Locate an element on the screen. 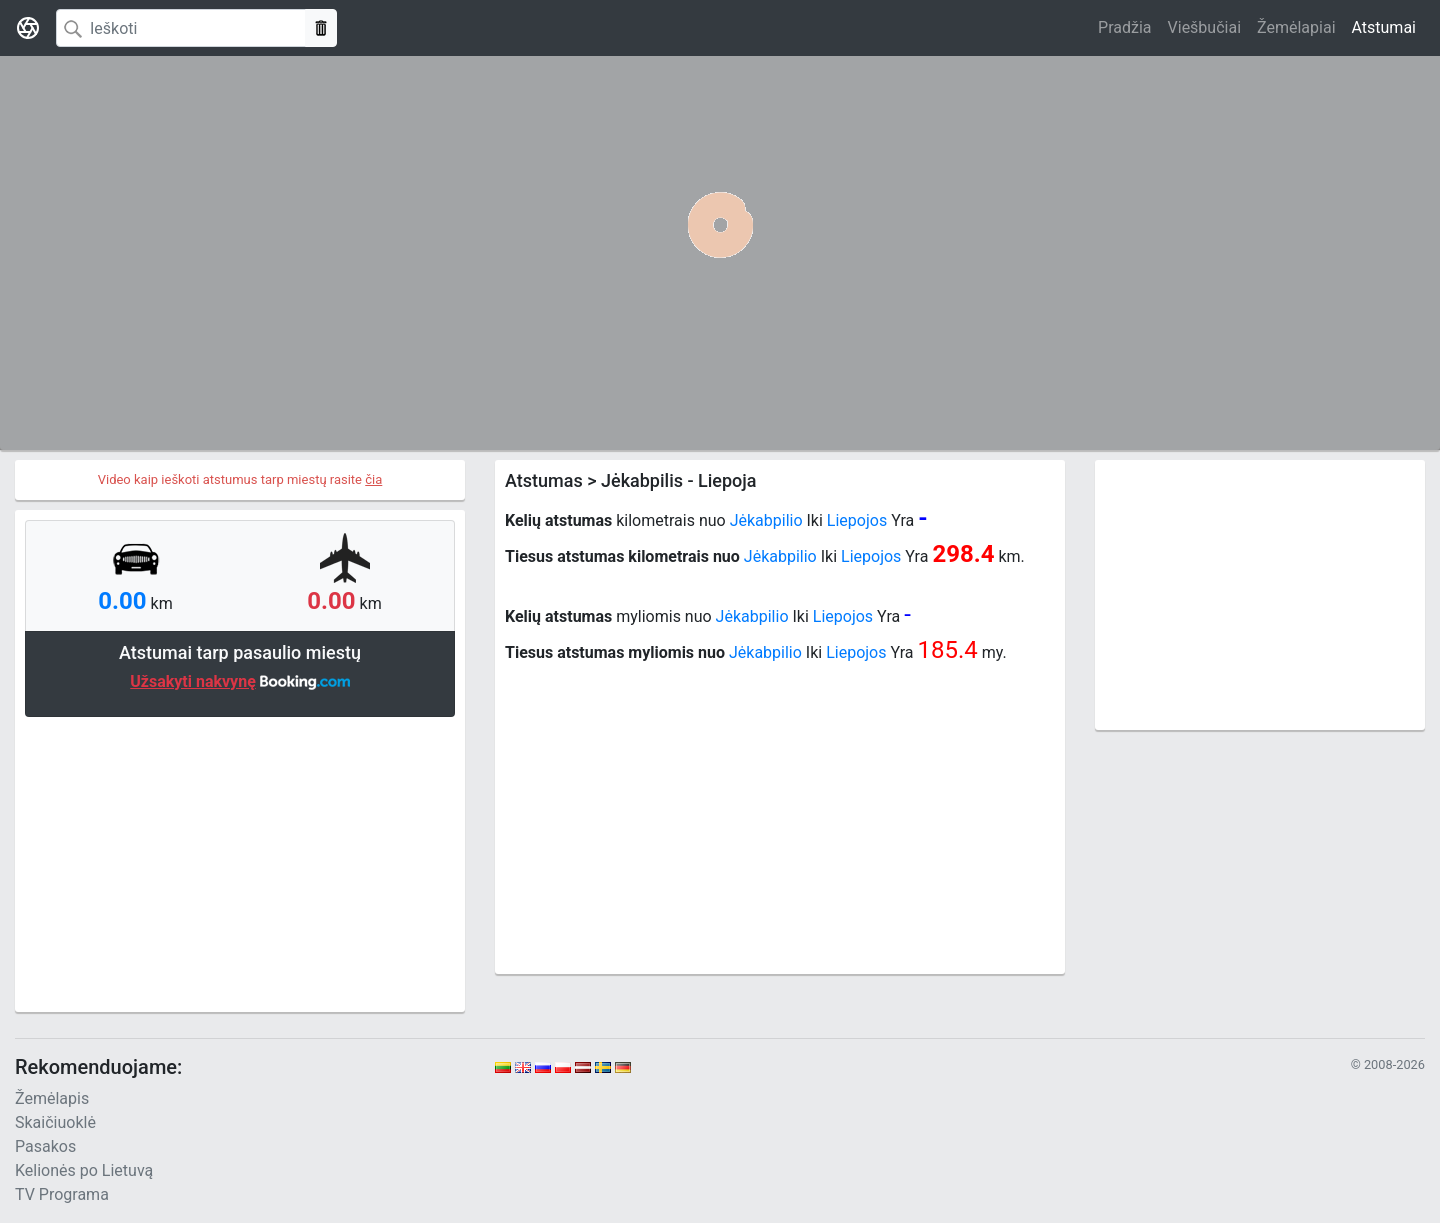  Pasakos is located at coordinates (45, 1146).